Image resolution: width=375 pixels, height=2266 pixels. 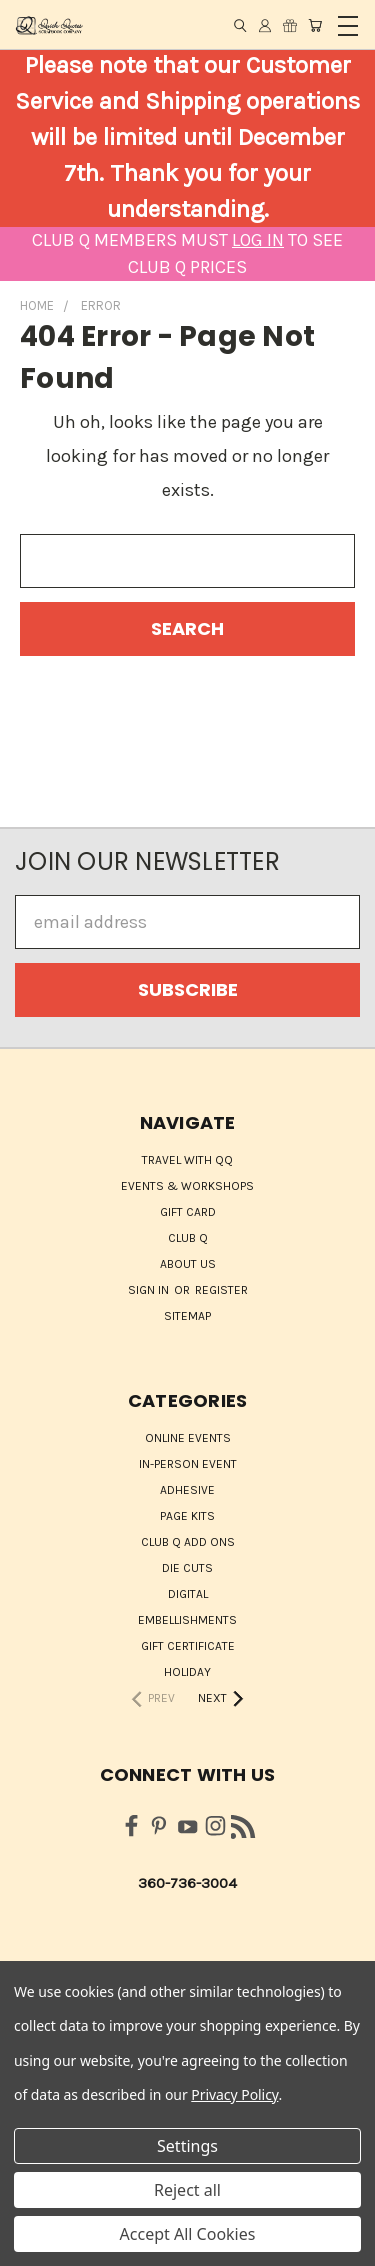 I want to click on Sign in, so click(x=150, y=1290).